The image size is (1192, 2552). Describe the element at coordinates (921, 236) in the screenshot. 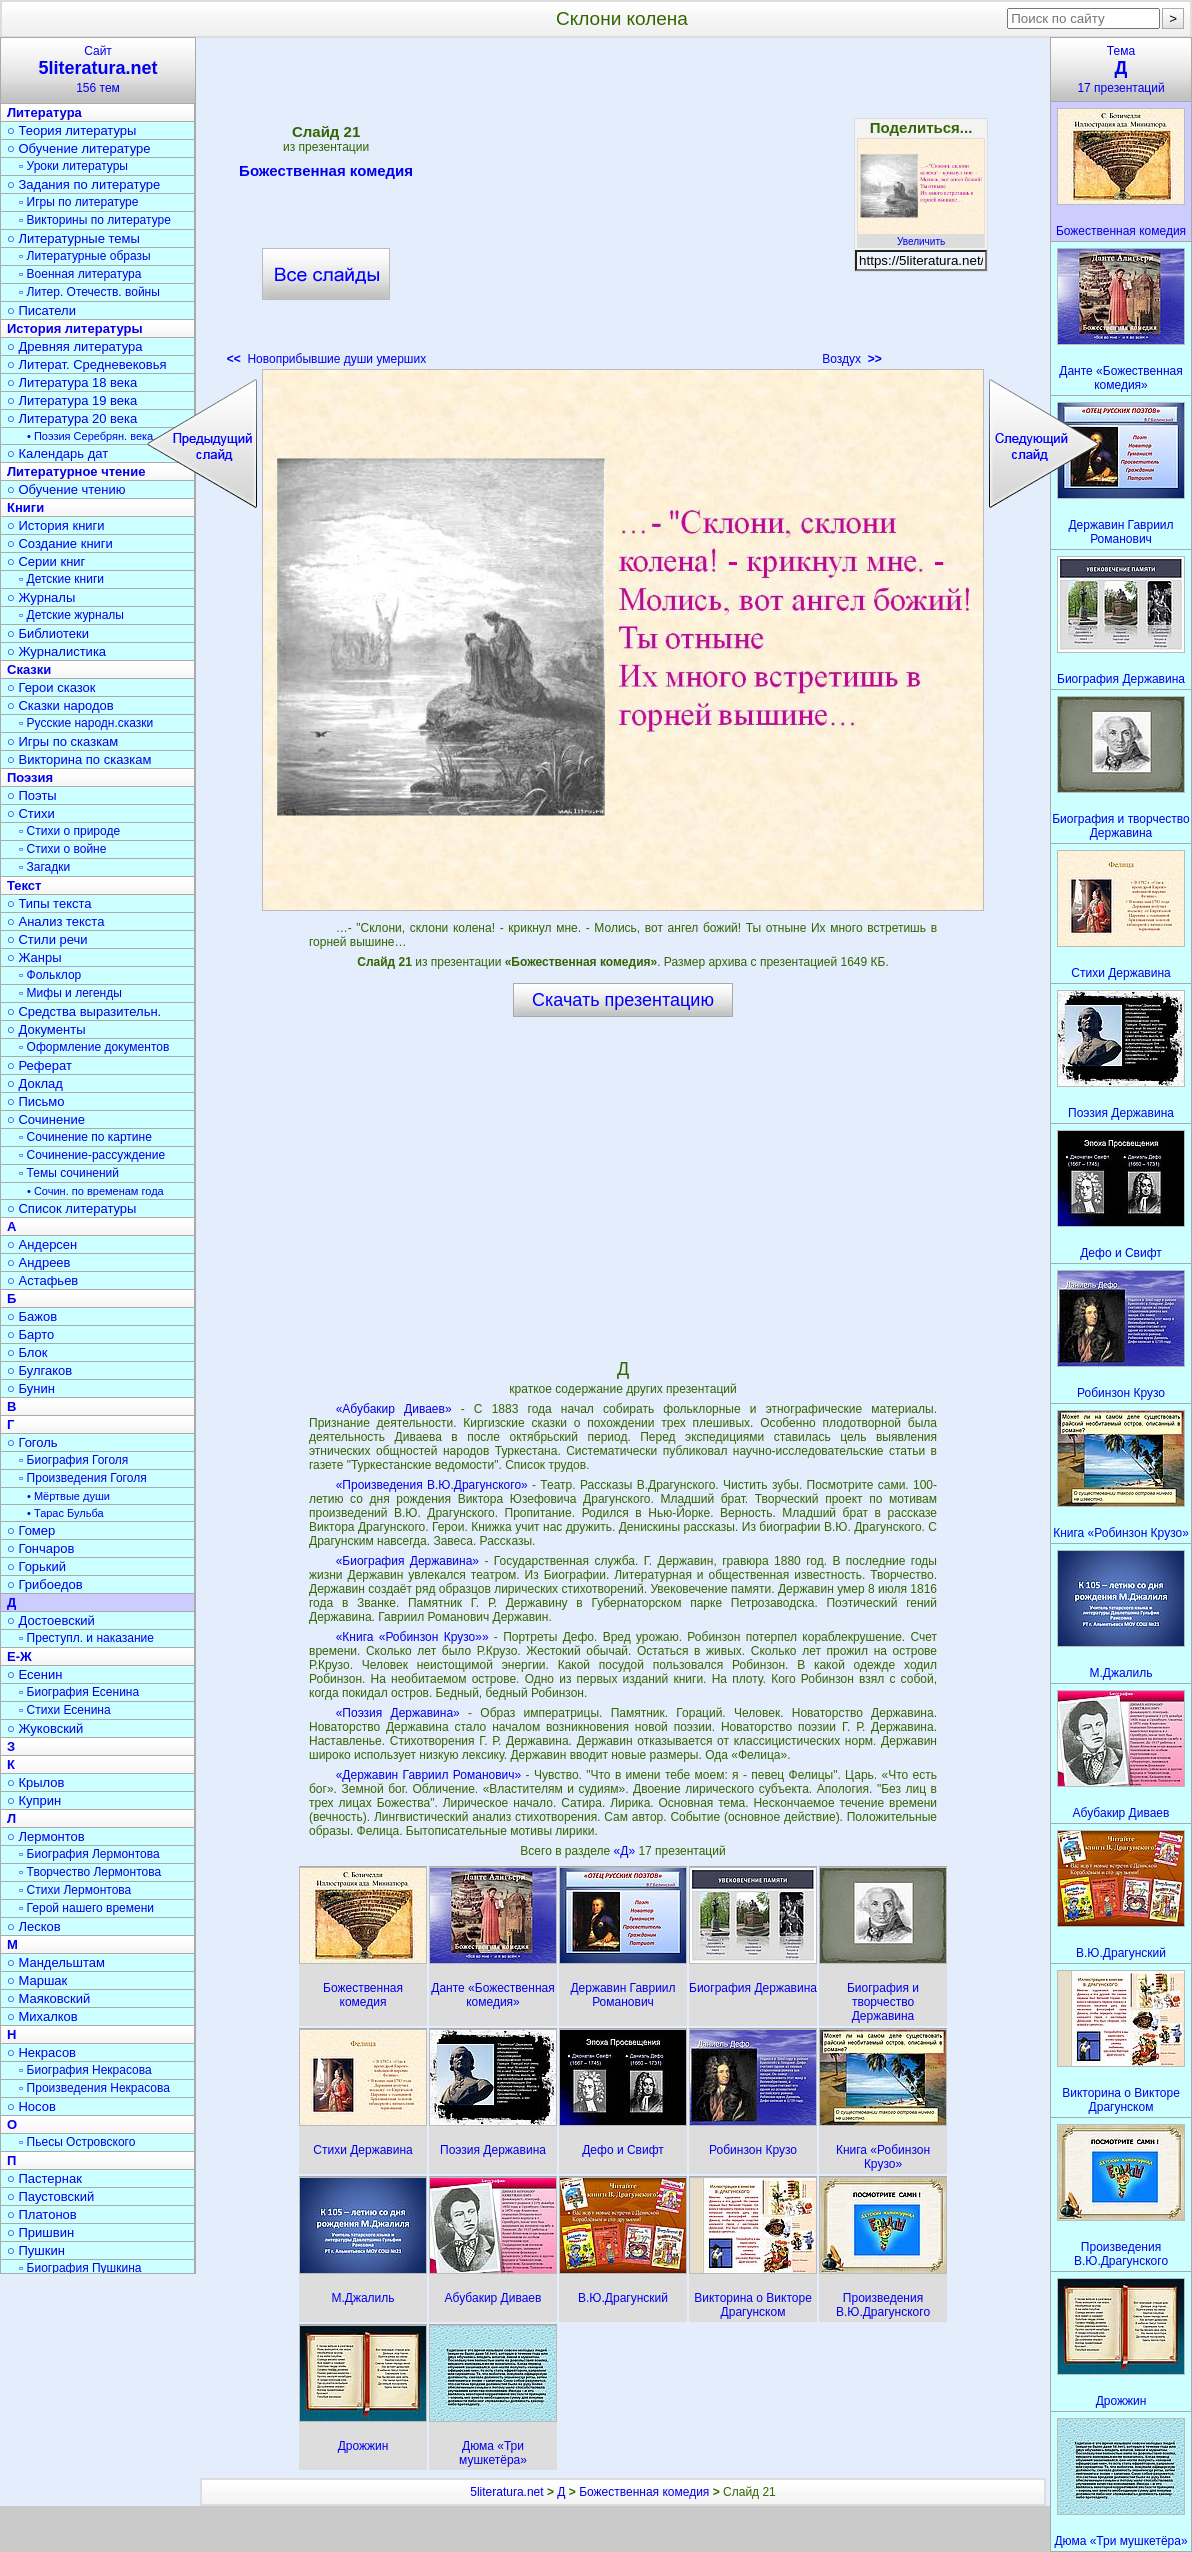

I see `Увеличить` at that location.